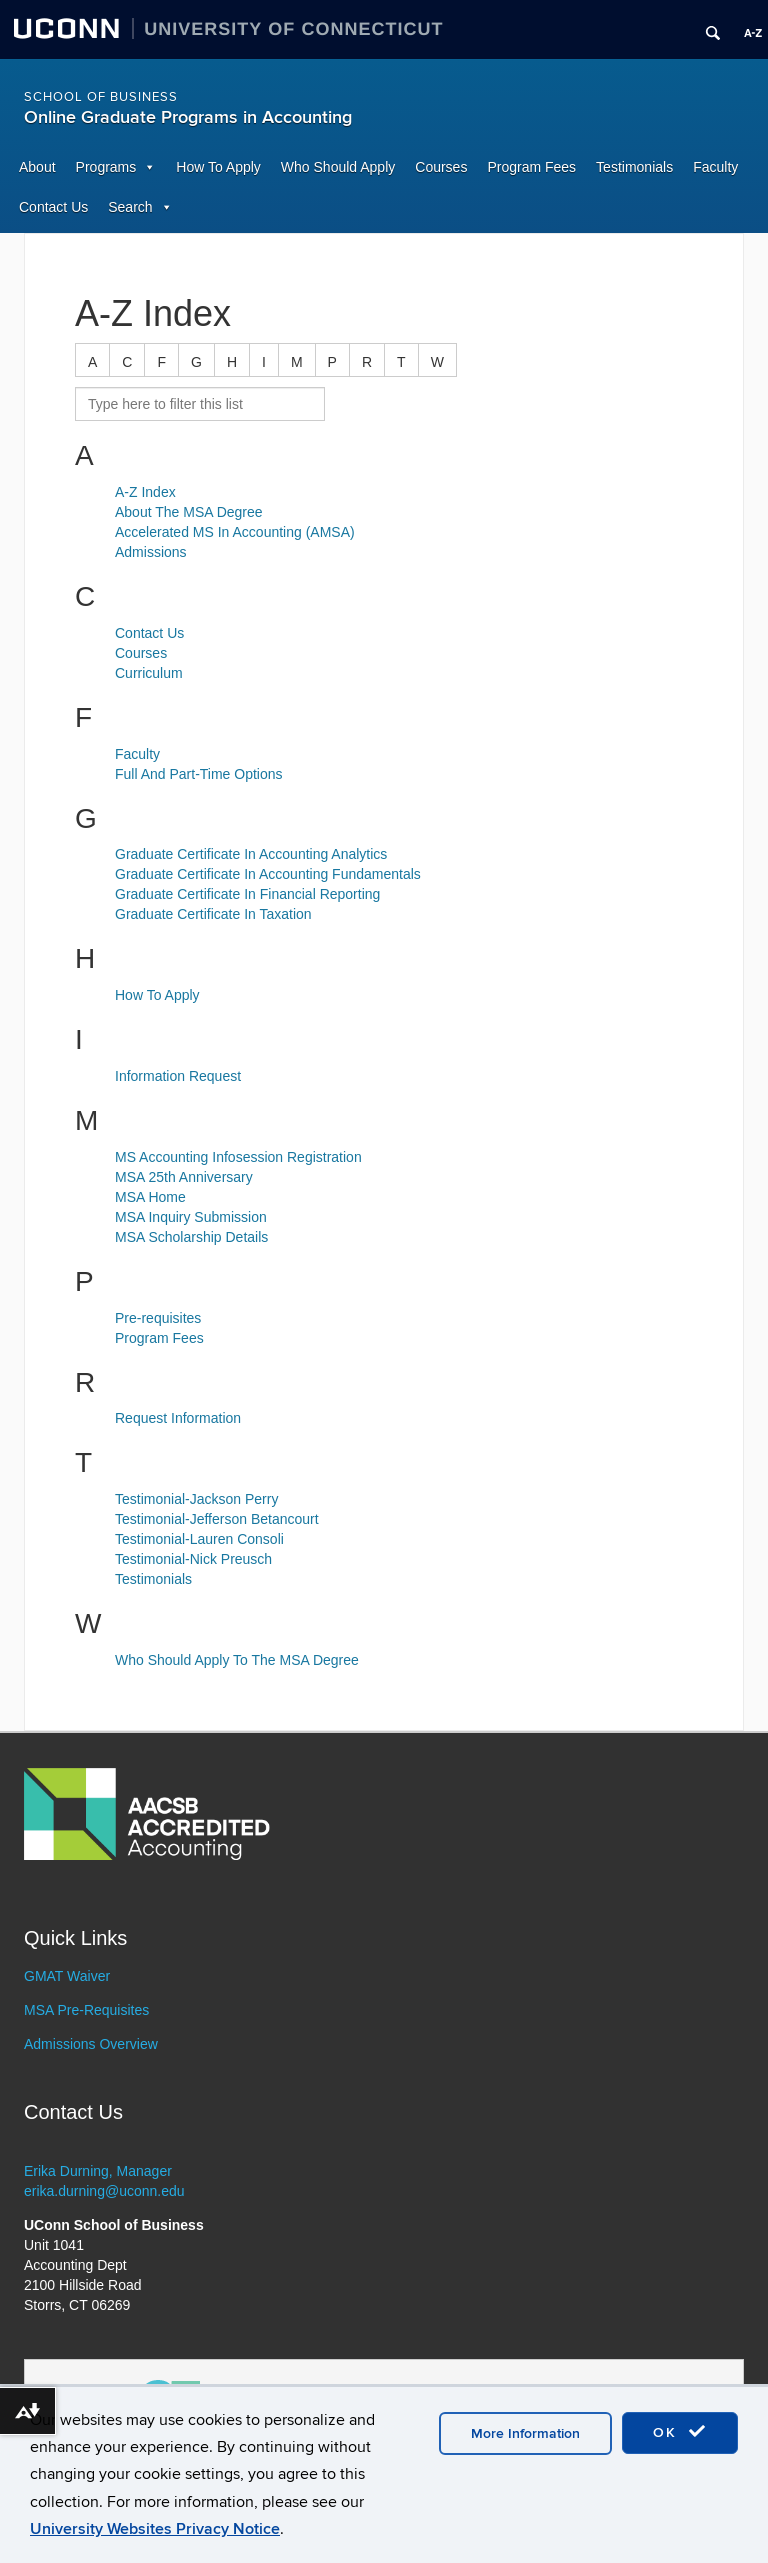  I want to click on Testimonial-Jackson Perry, so click(196, 1499).